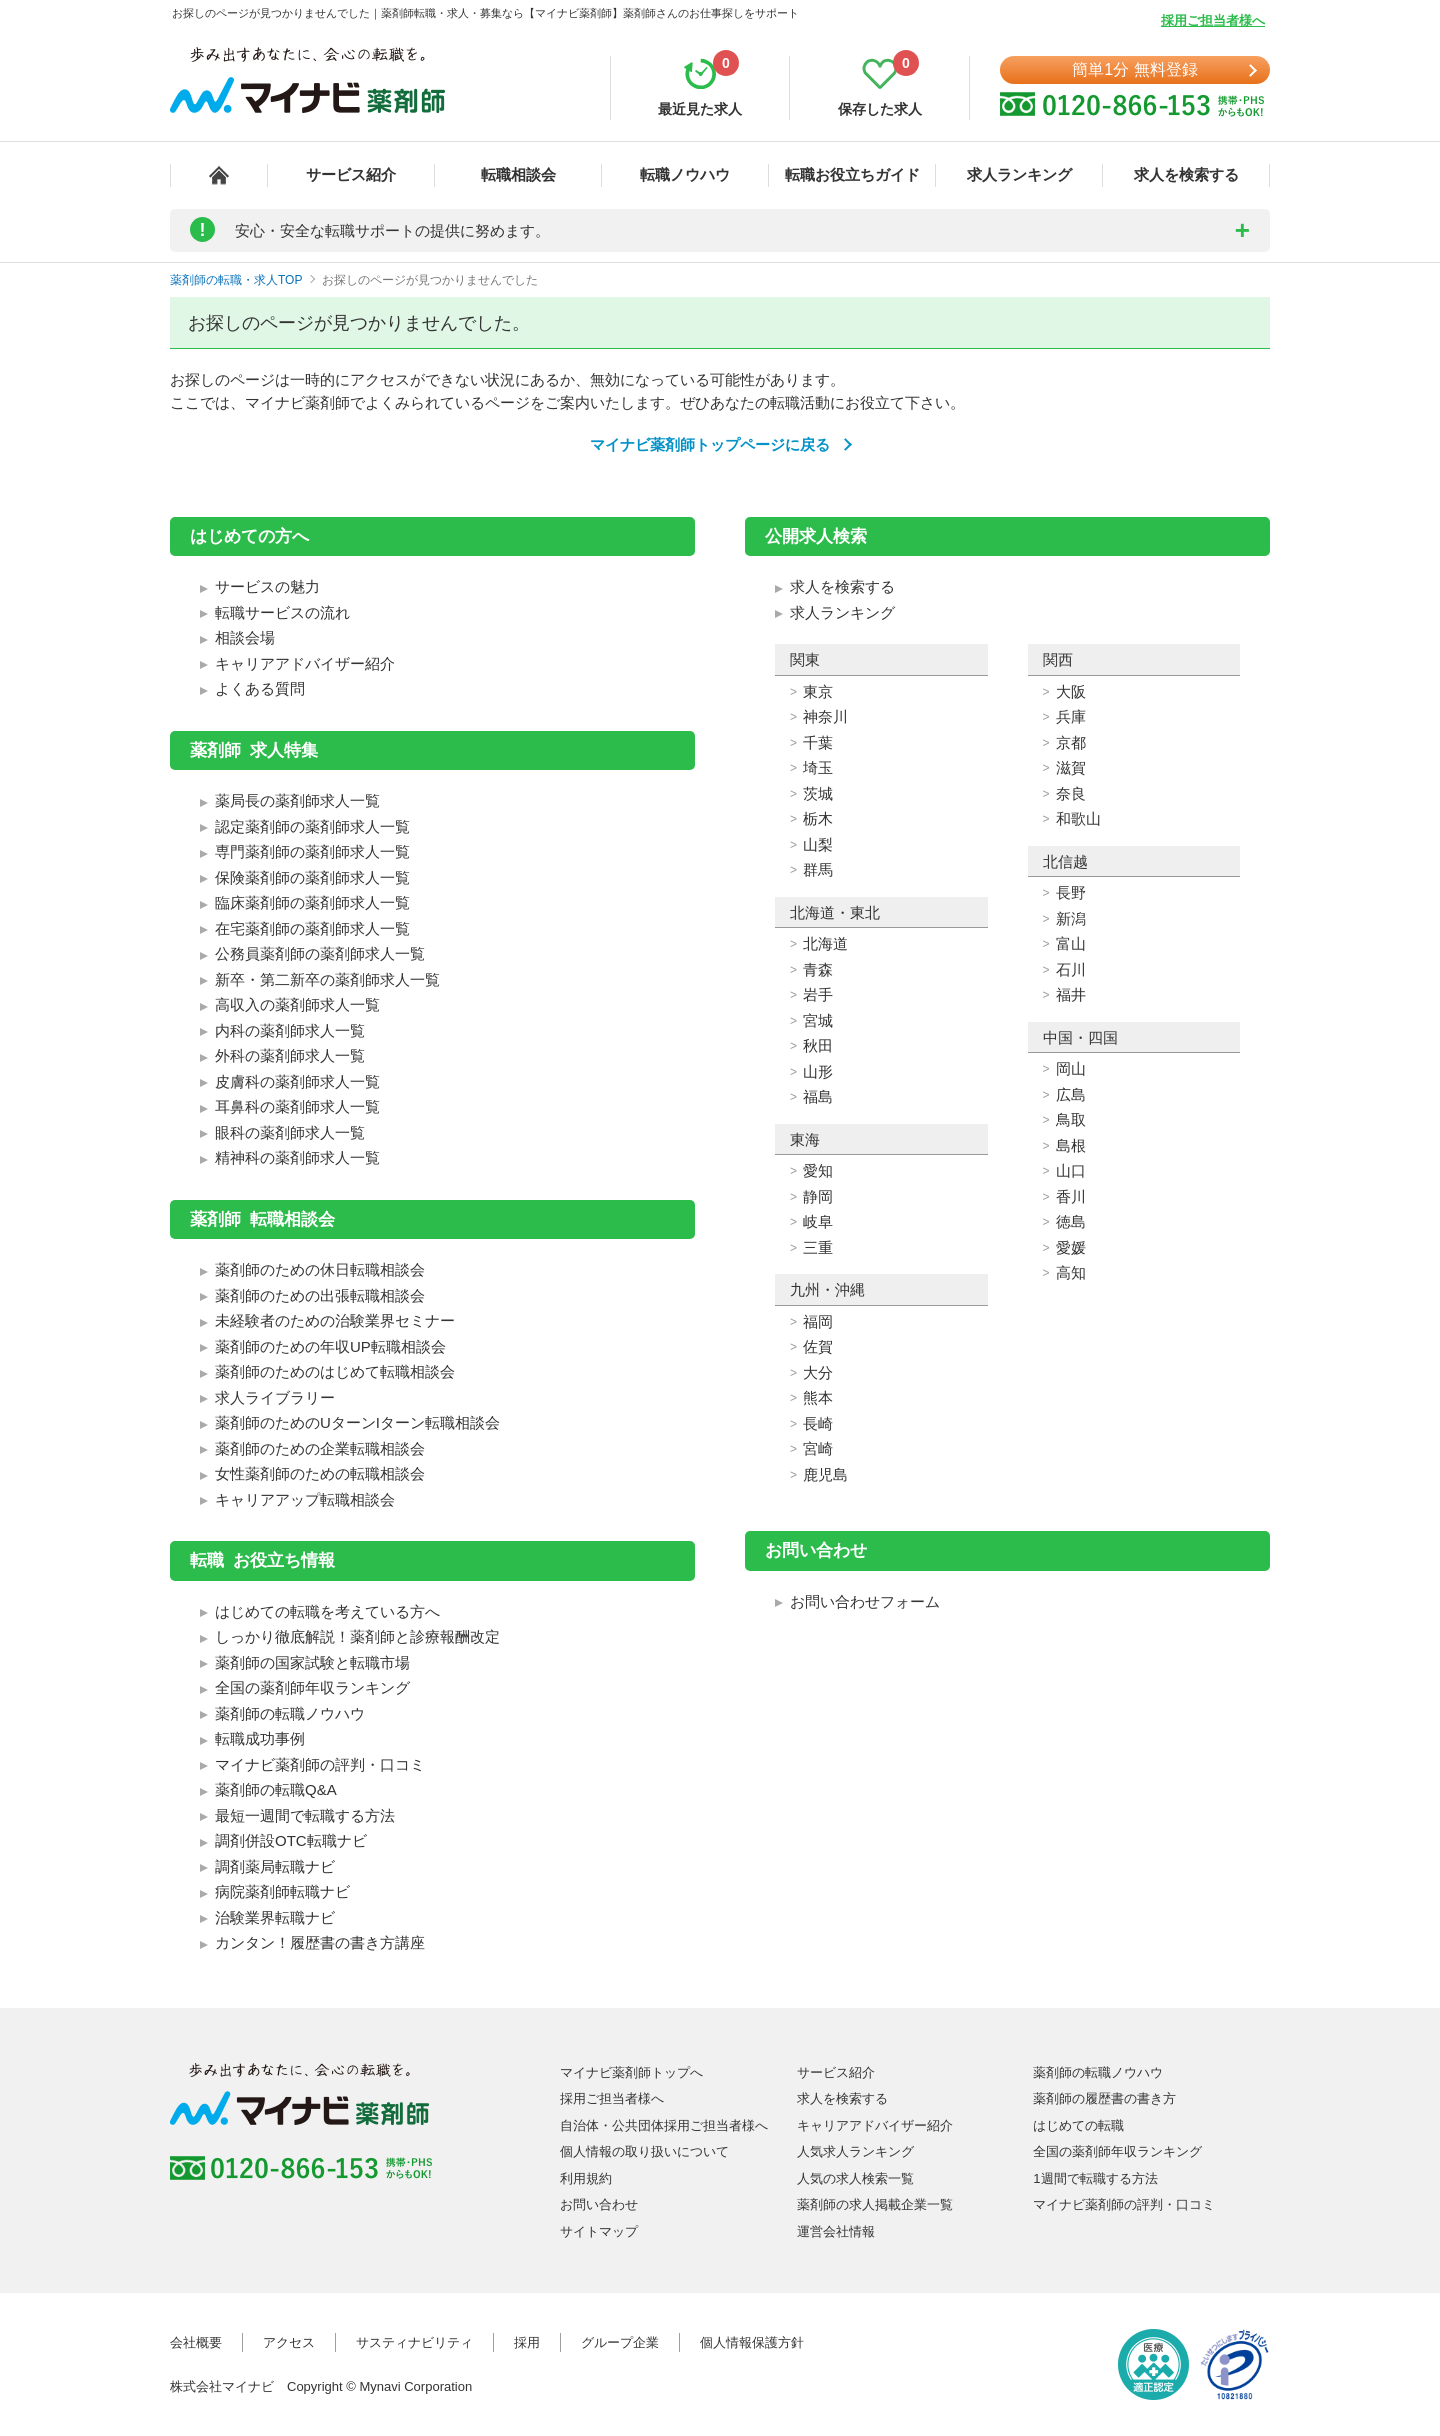 The width and height of the screenshot is (1440, 2436). Describe the element at coordinates (1213, 20) in the screenshot. I see `採用ご担当者様へ` at that location.